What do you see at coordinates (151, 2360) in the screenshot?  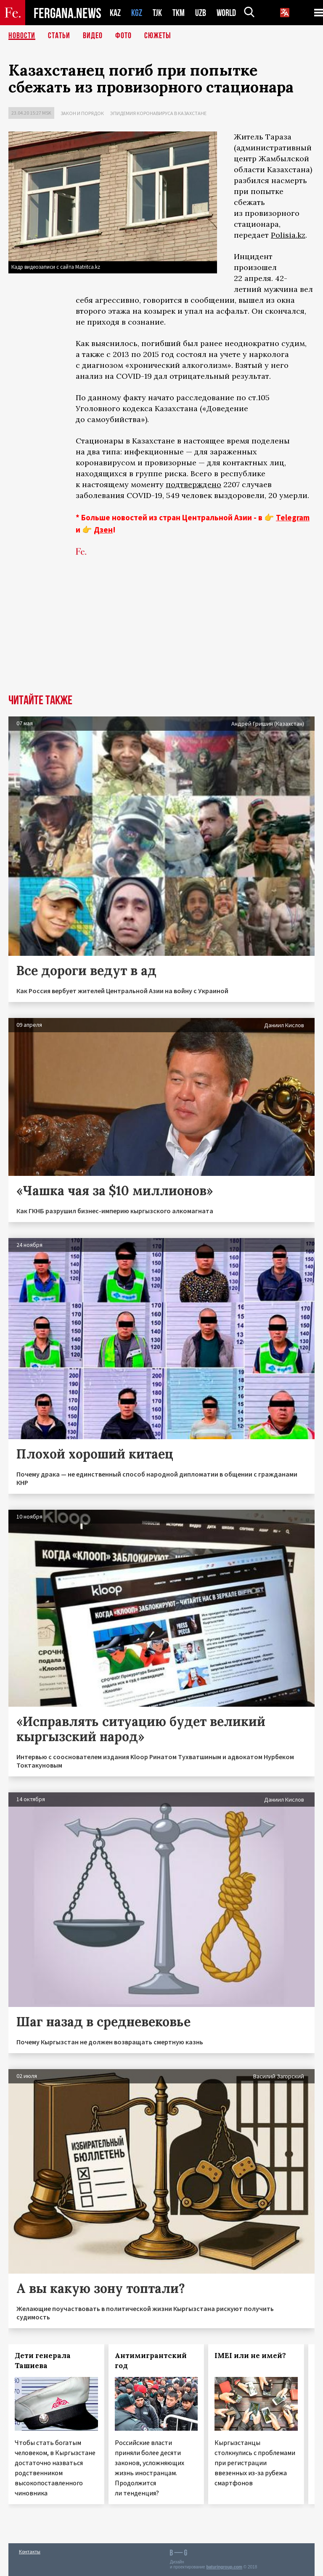 I see `Антимигрантский год` at bounding box center [151, 2360].